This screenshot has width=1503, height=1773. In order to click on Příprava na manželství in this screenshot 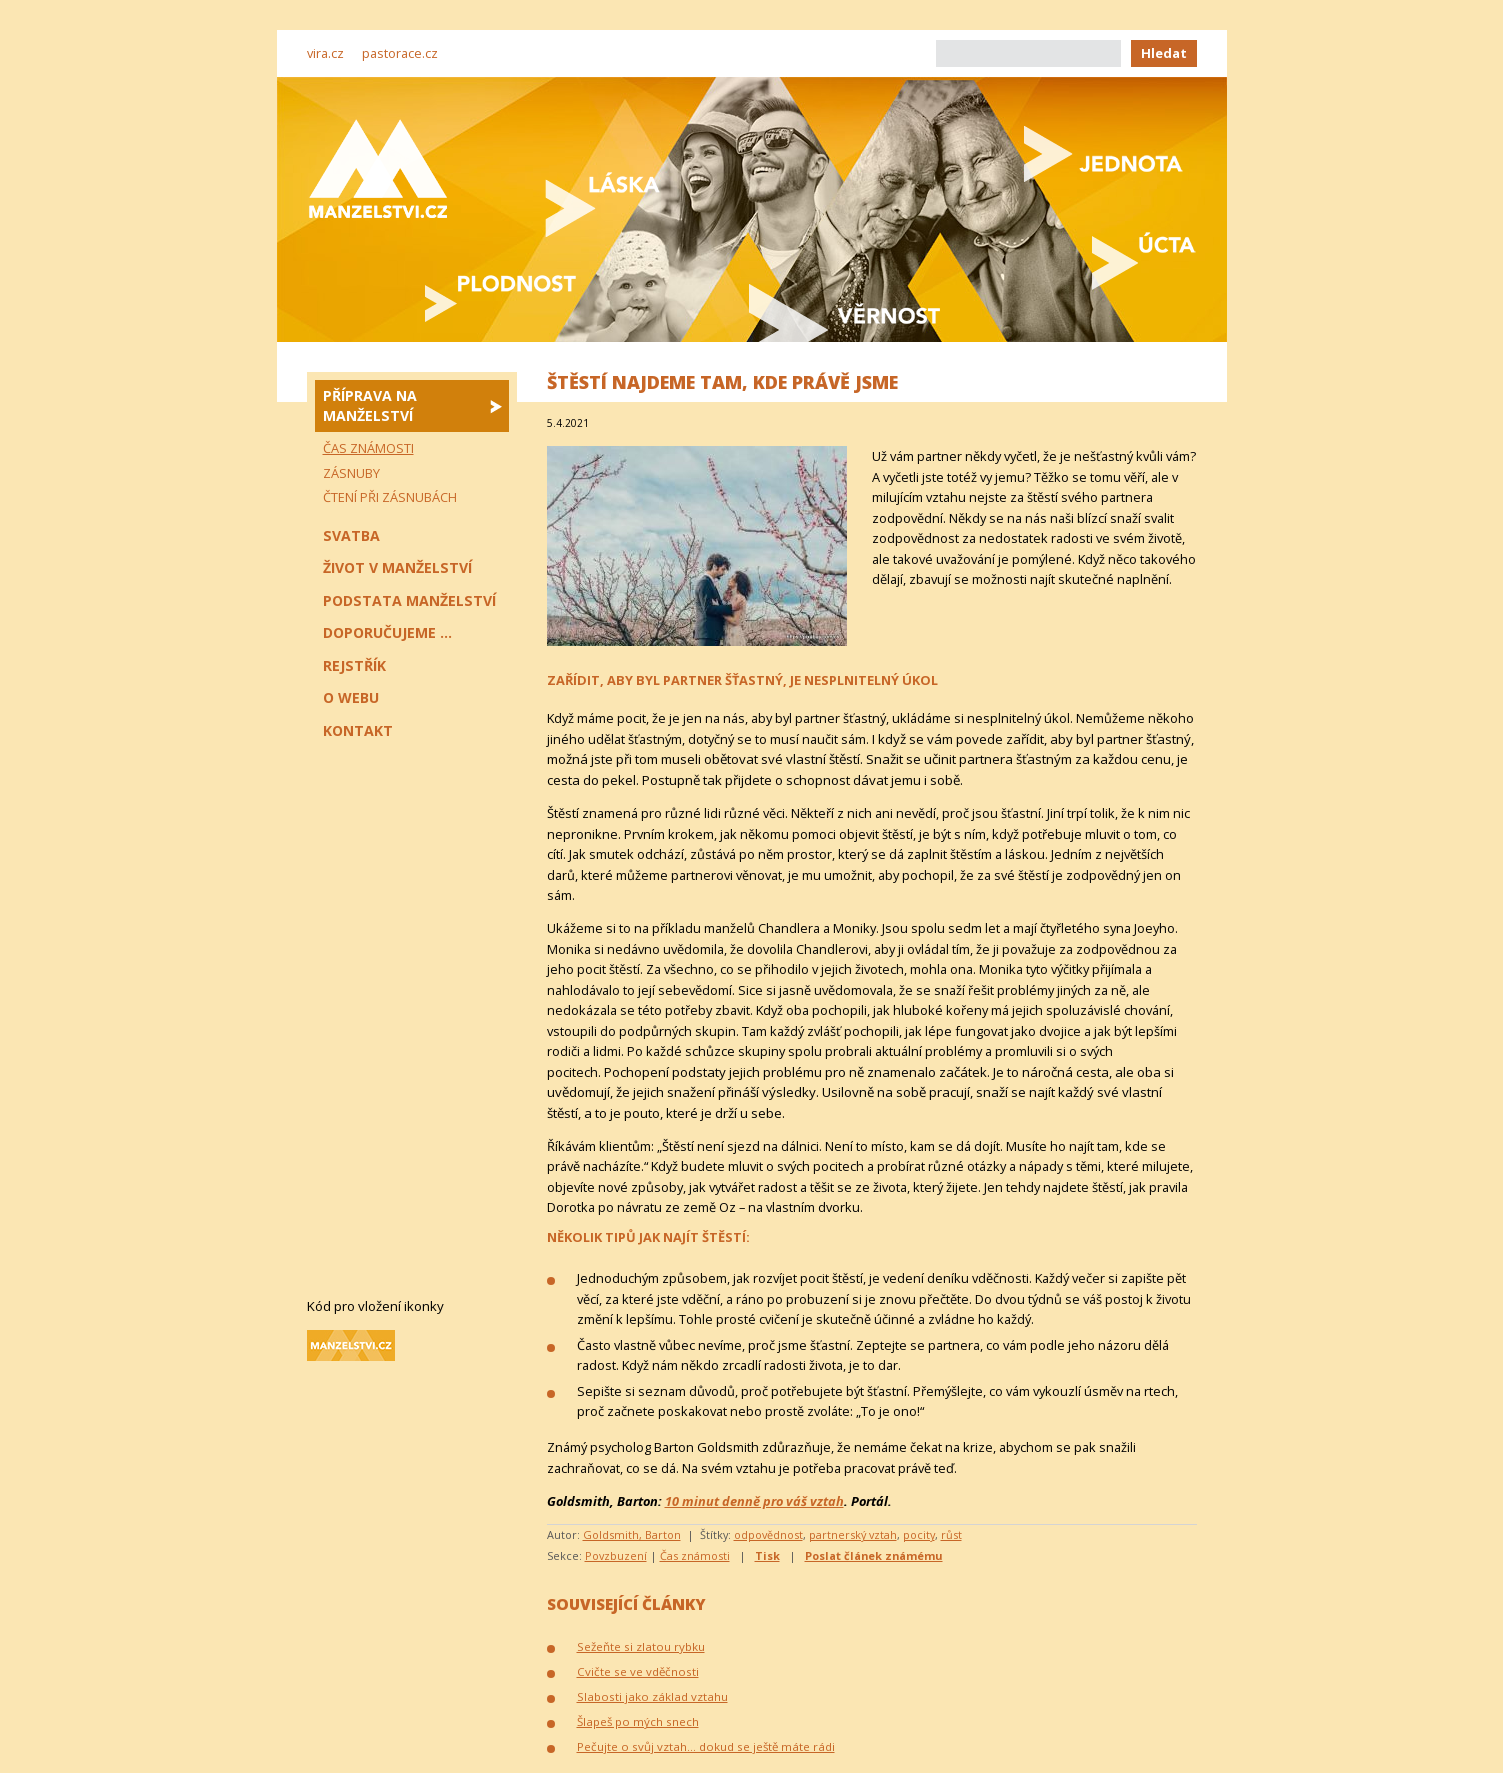, I will do `click(370, 405)`.